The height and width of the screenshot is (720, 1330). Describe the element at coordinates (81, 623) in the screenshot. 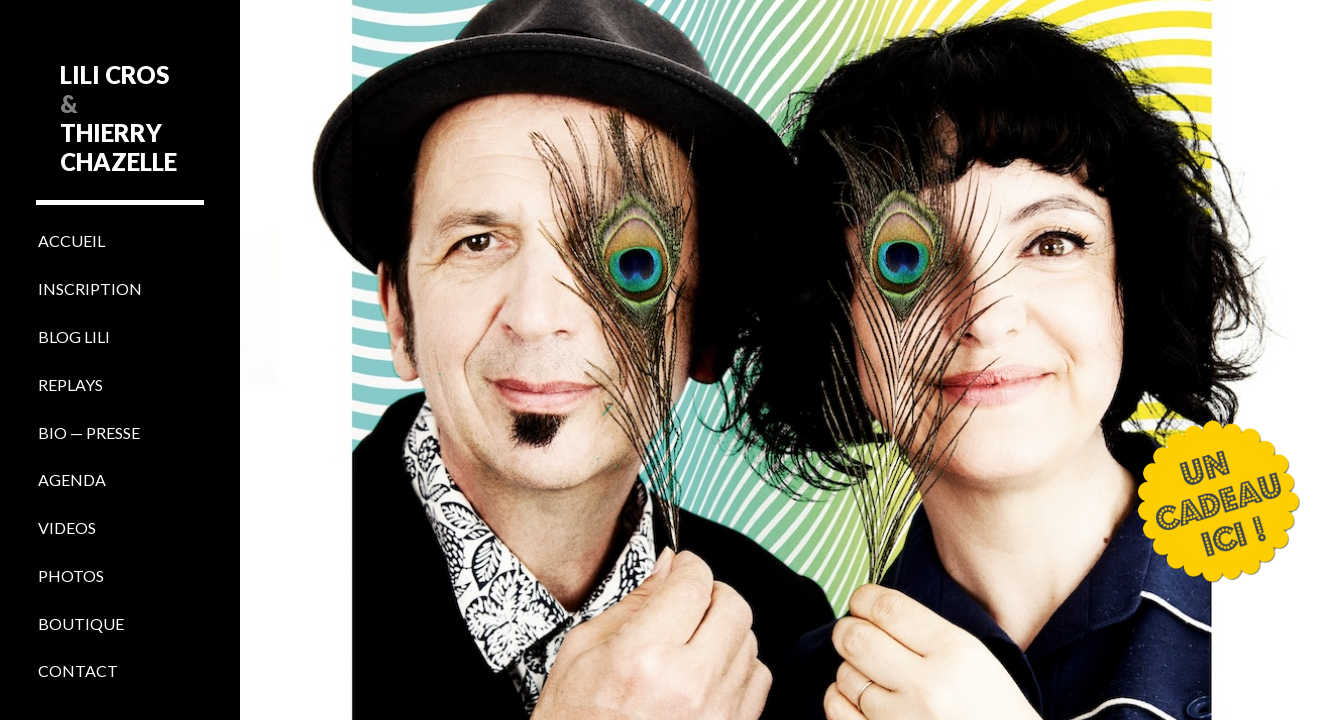

I see `BOUTIQUE` at that location.